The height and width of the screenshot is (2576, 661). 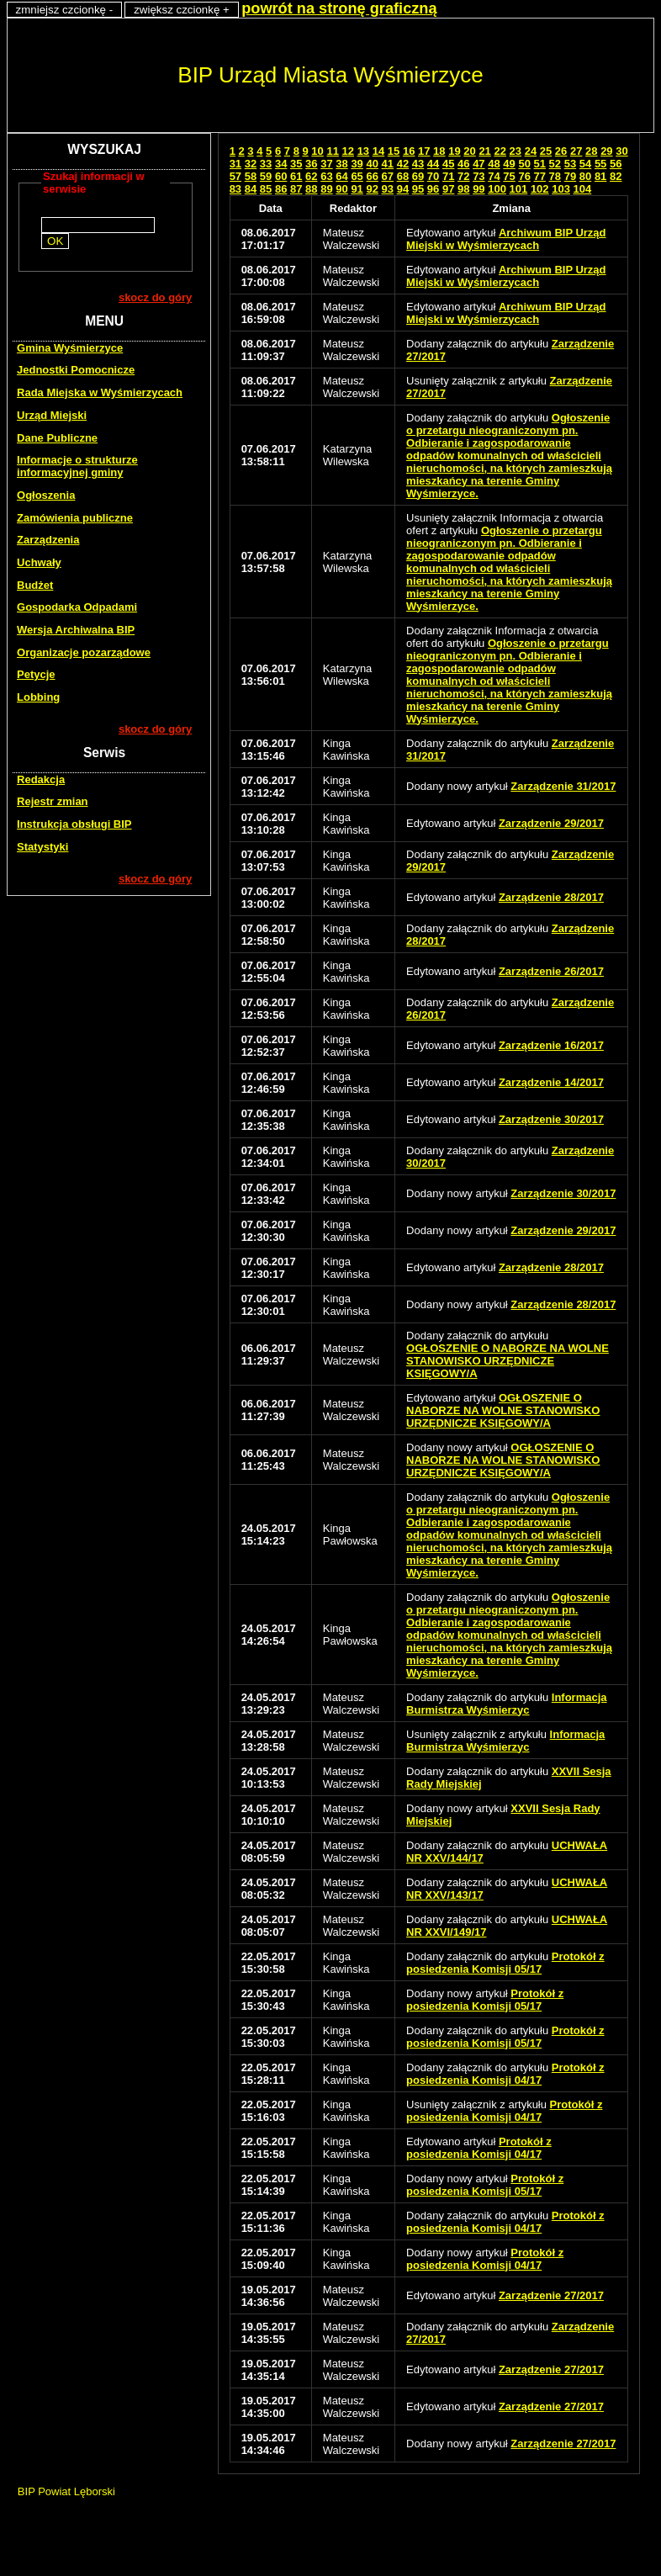 I want to click on 76, so click(x=524, y=176).